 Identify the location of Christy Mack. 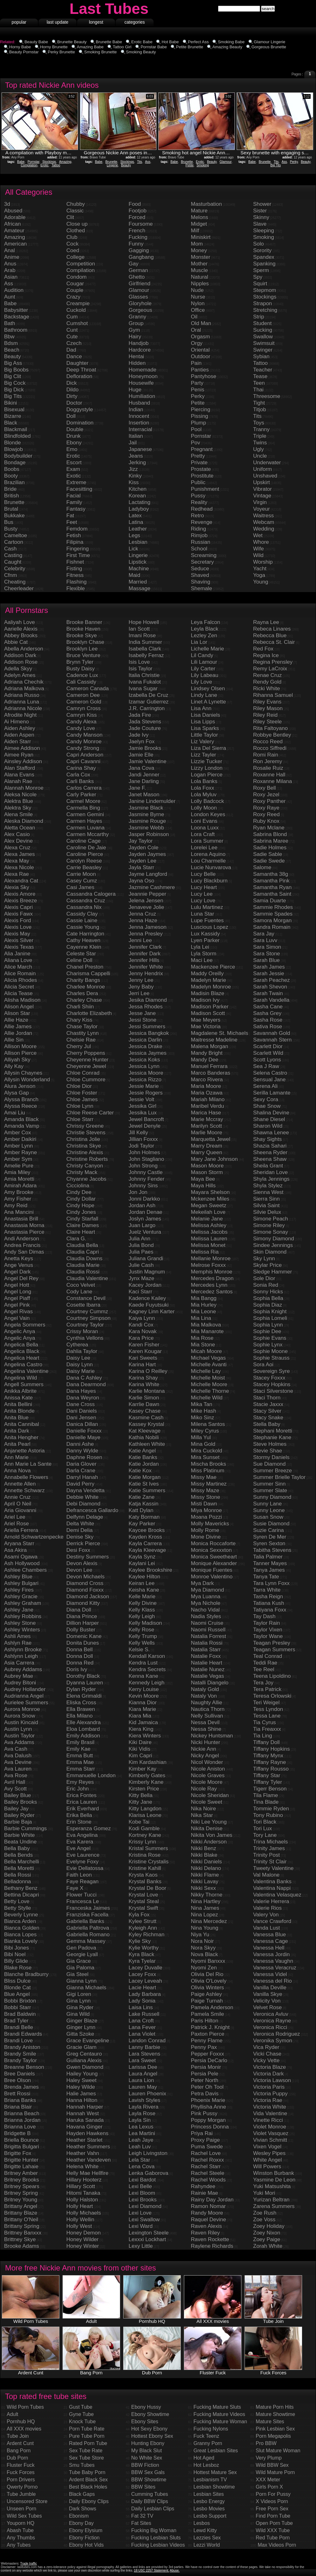
(81, 1172).